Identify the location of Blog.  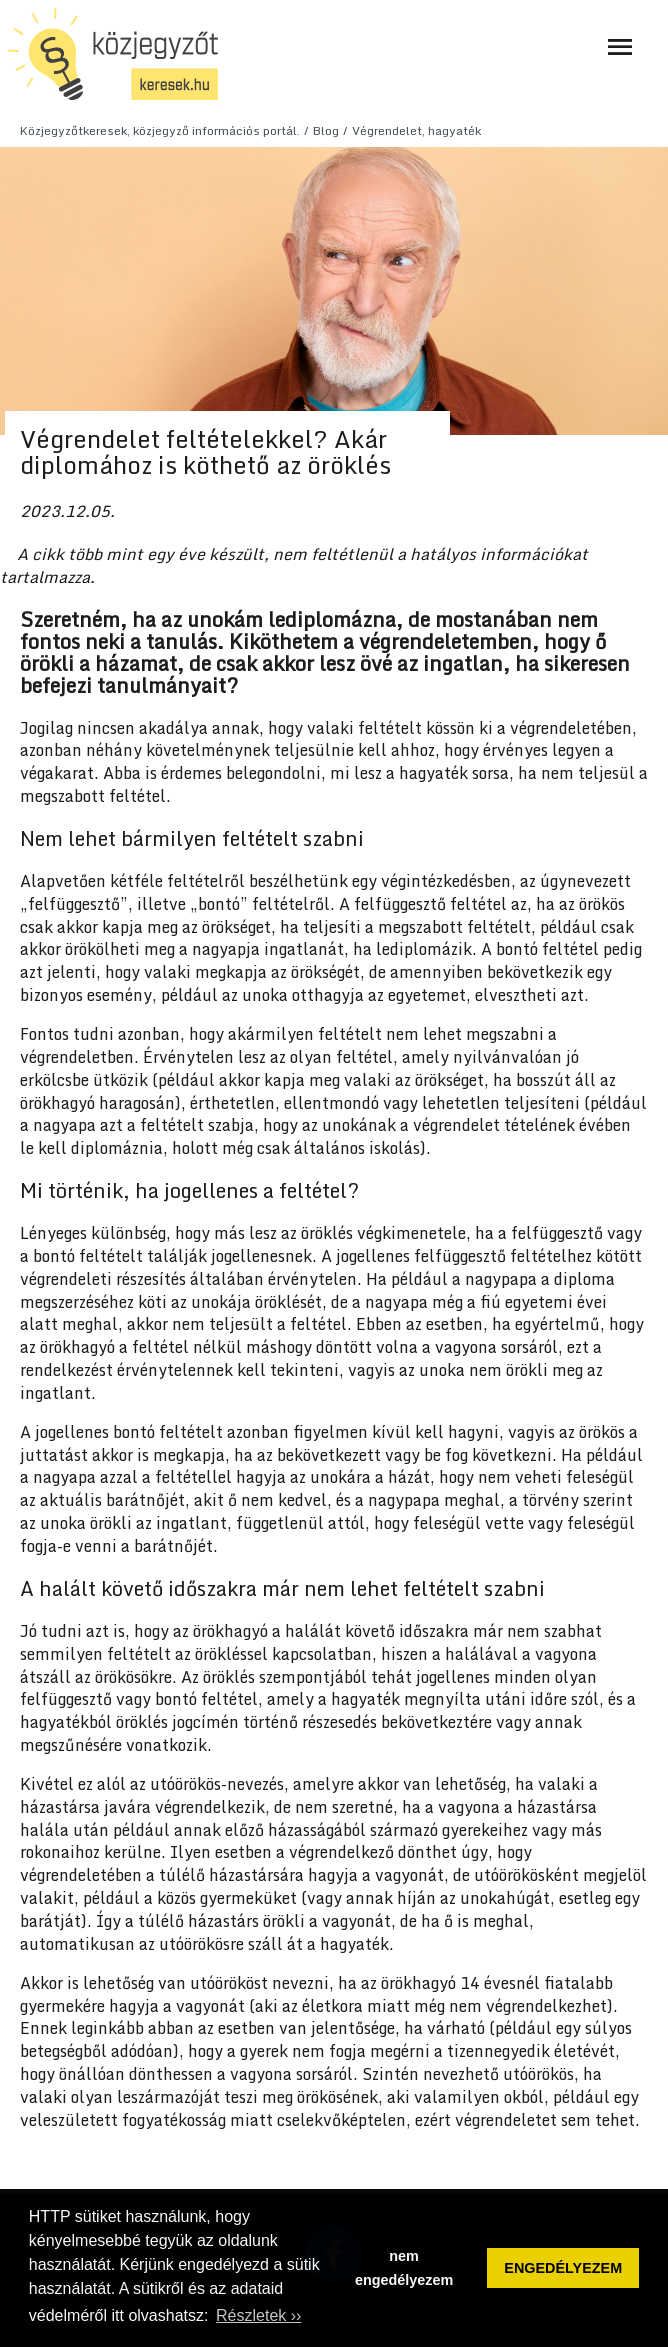
(326, 130).